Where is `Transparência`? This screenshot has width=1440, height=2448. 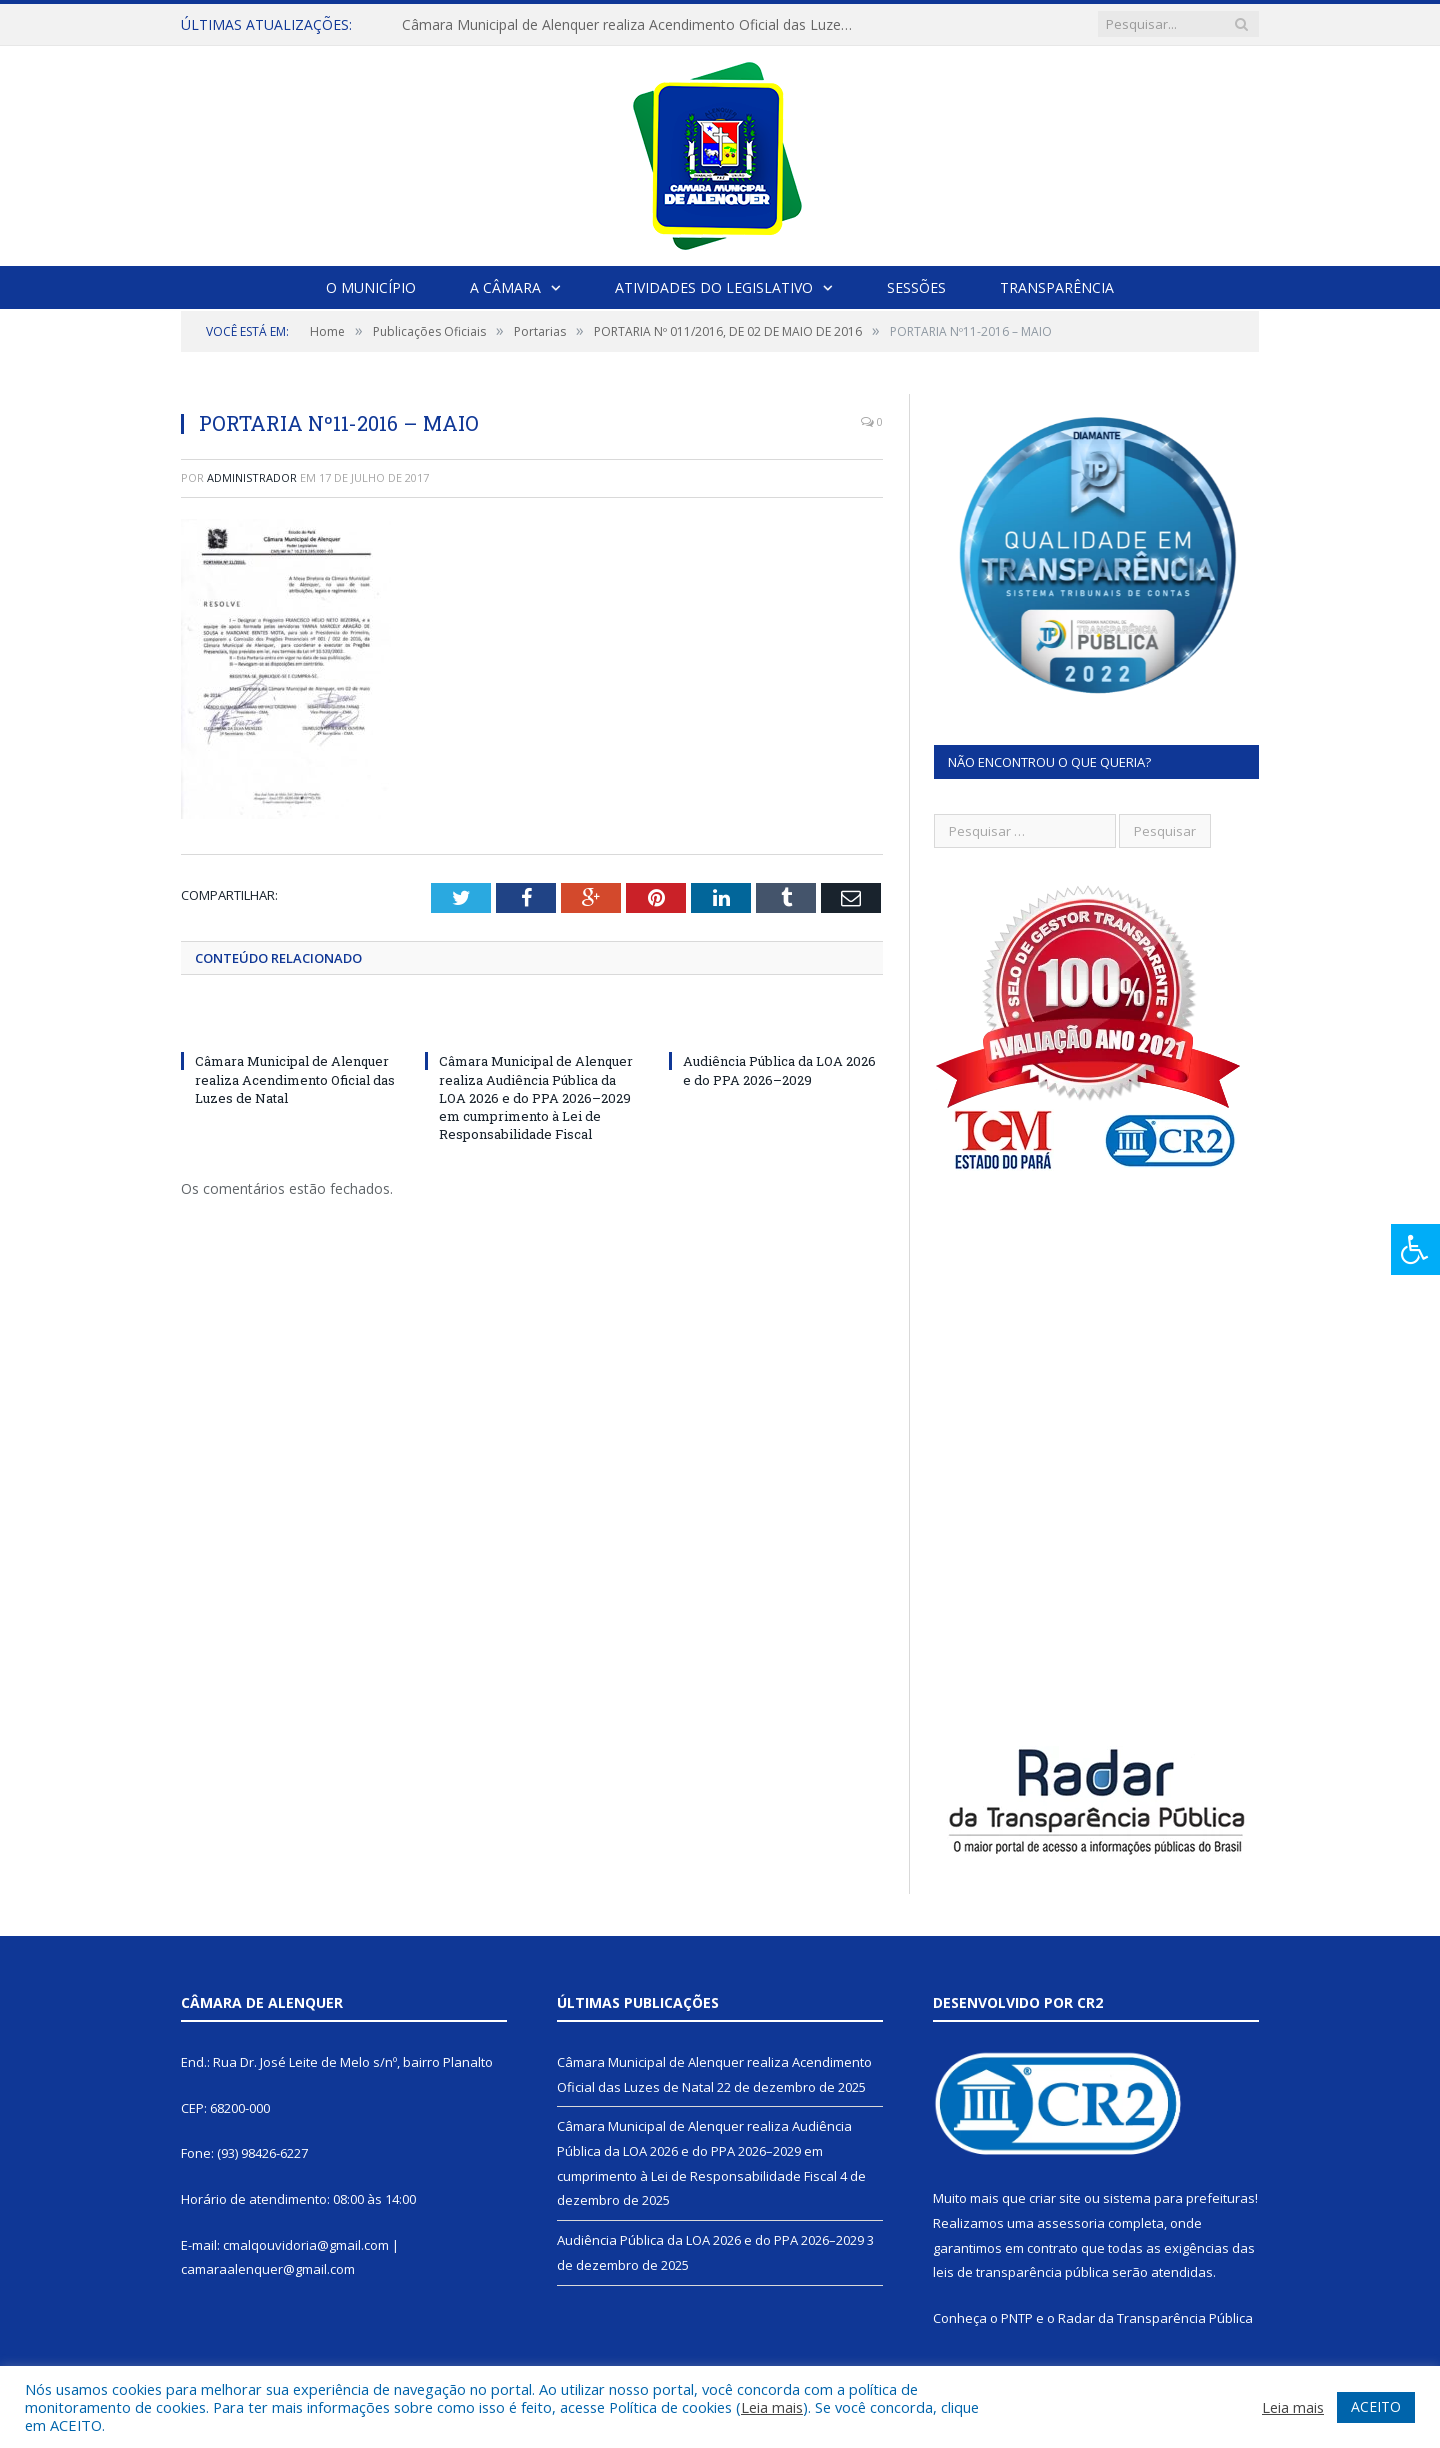 Transparência is located at coordinates (1057, 287).